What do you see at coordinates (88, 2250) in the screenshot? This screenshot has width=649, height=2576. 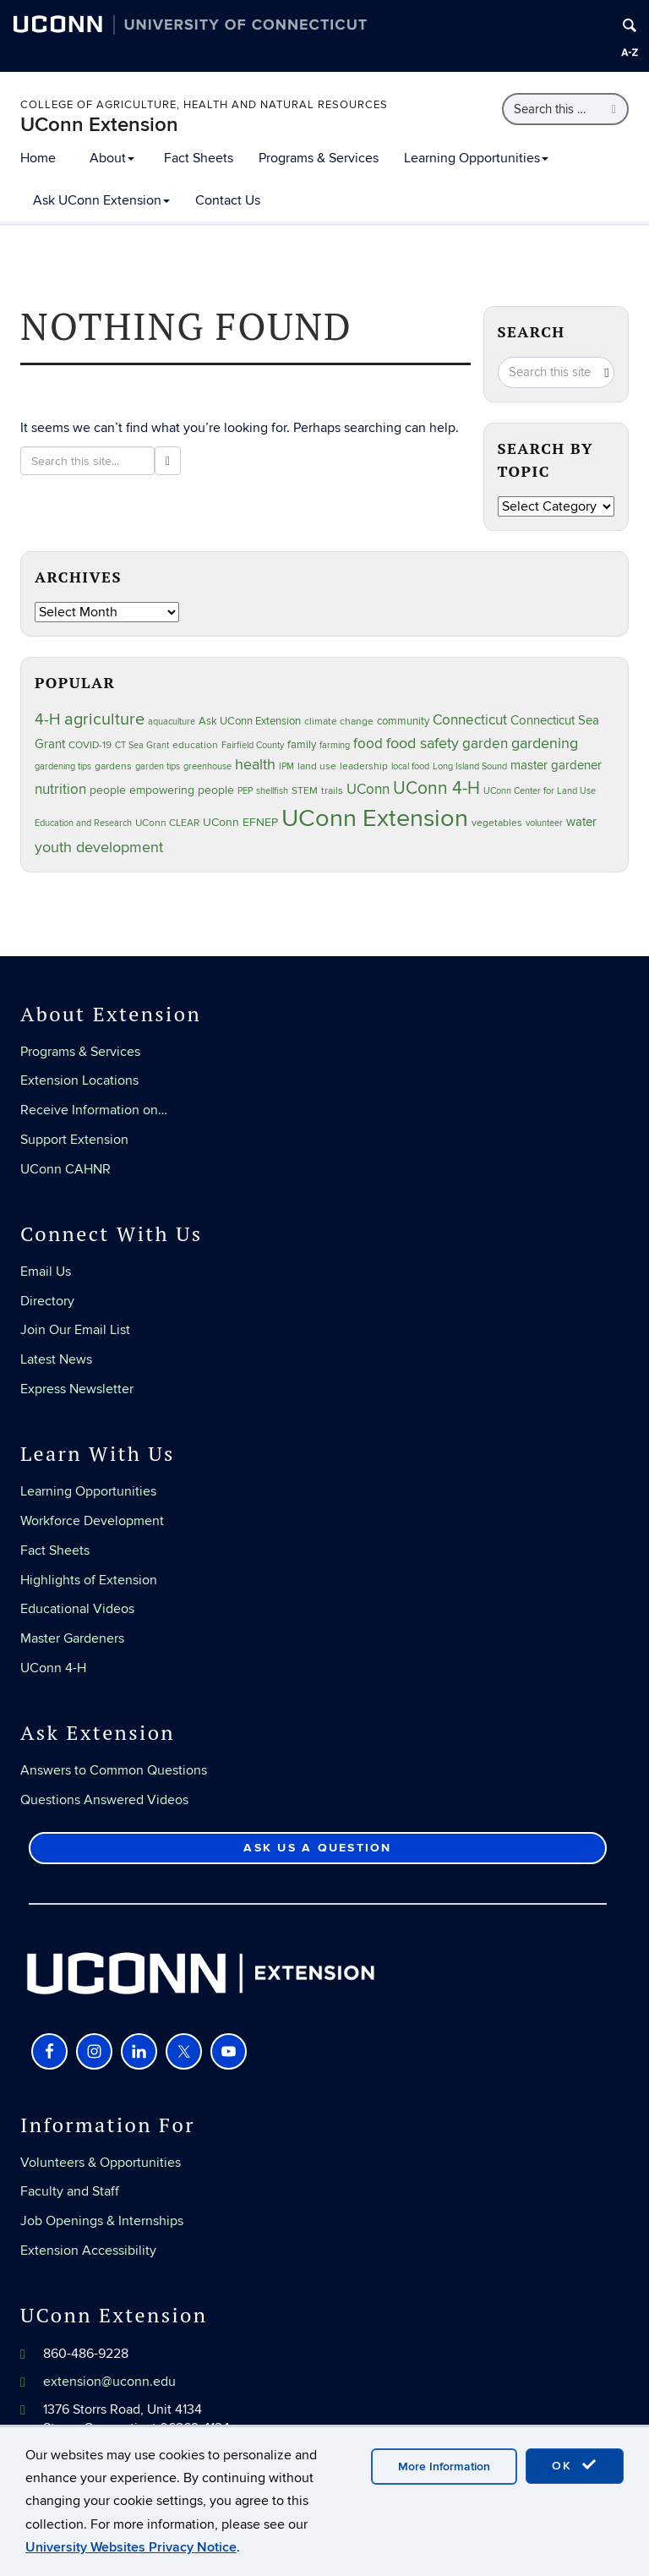 I see `Extension Accessibility` at bounding box center [88, 2250].